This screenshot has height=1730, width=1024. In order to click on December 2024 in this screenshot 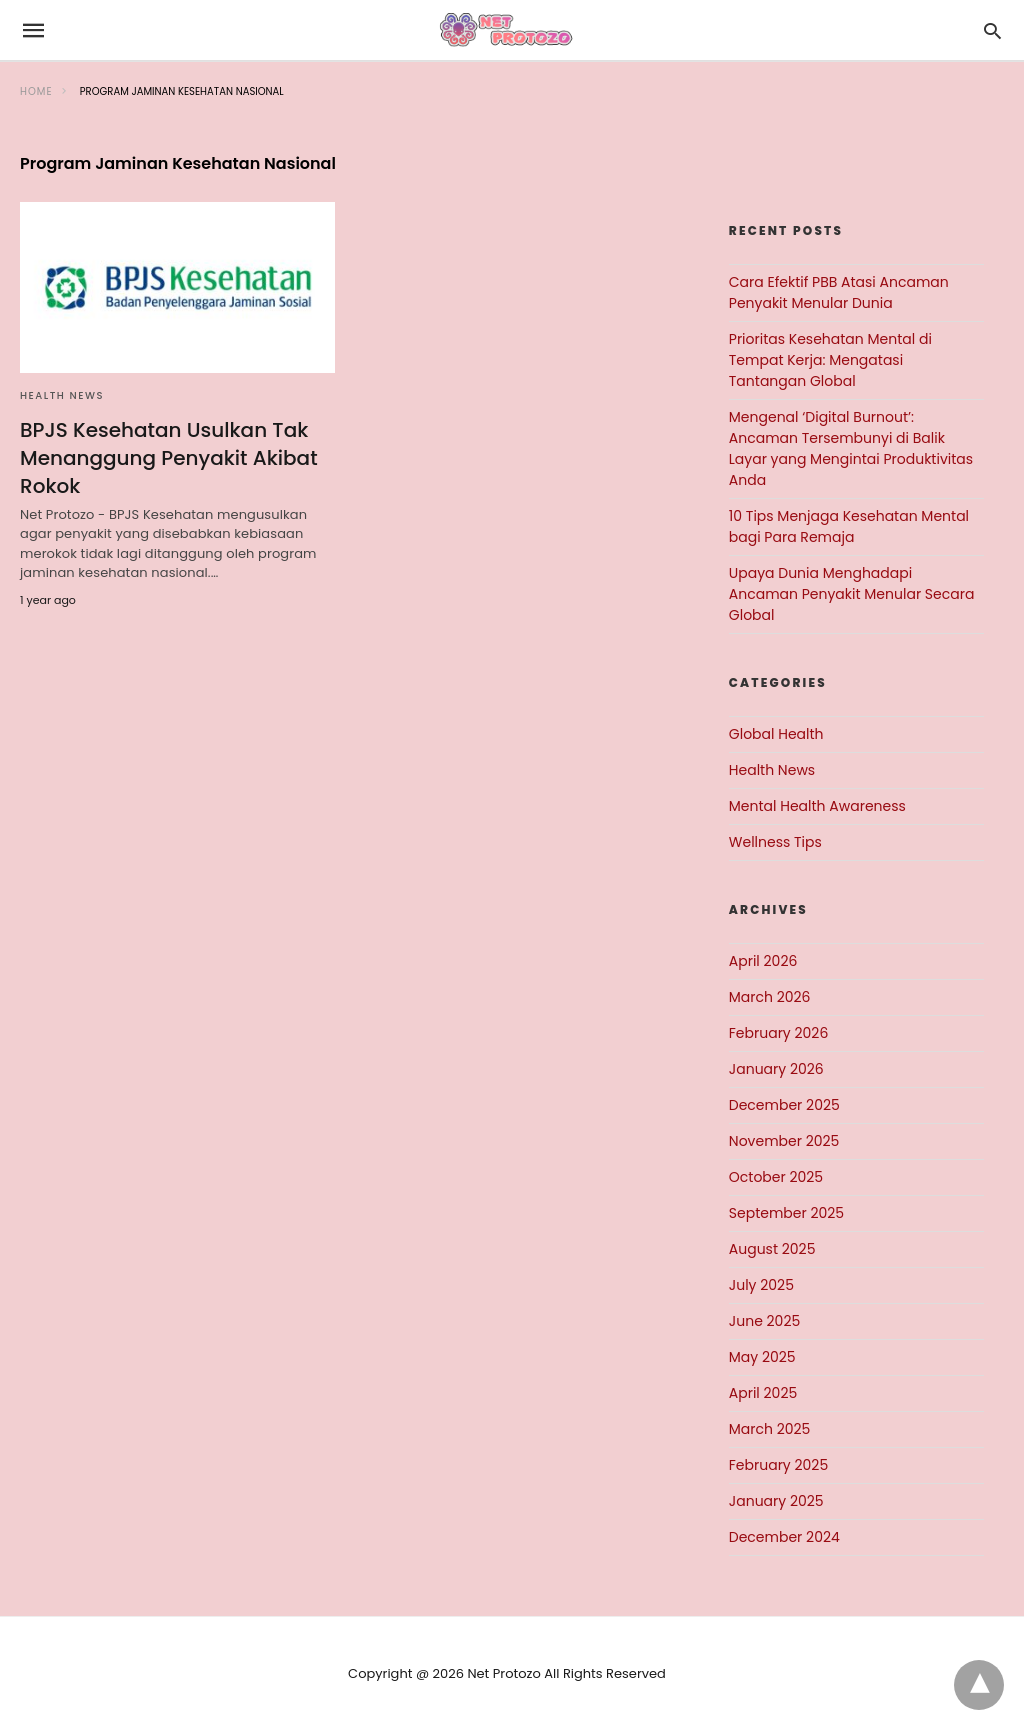, I will do `click(784, 1537)`.